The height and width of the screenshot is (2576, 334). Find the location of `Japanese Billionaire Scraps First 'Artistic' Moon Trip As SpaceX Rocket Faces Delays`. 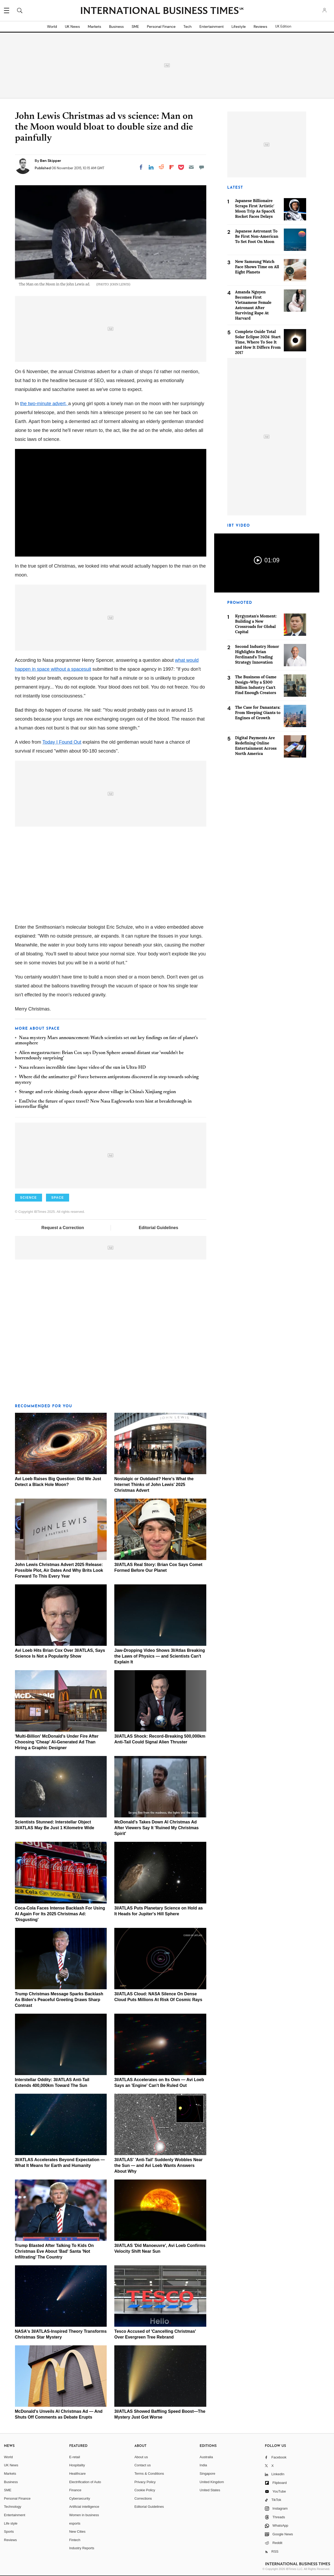

Japanese Billionaire Scraps First 'Artistic' Moon Trip As SpaceX Rocket Faces Delays is located at coordinates (255, 208).